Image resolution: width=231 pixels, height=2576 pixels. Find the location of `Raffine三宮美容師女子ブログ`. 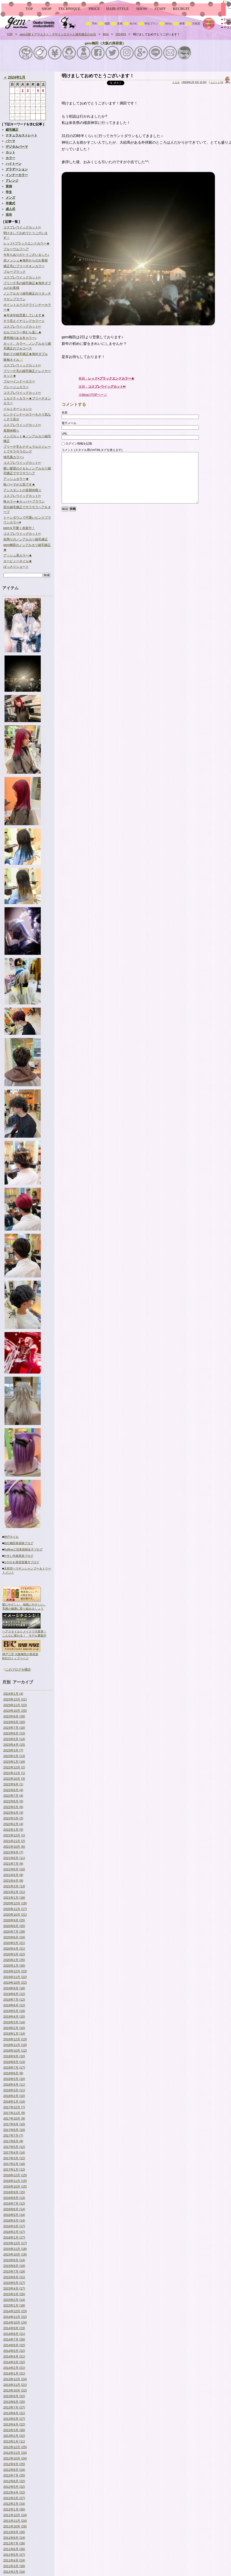

Raffine三宮美容師女子ブログ is located at coordinates (23, 1549).